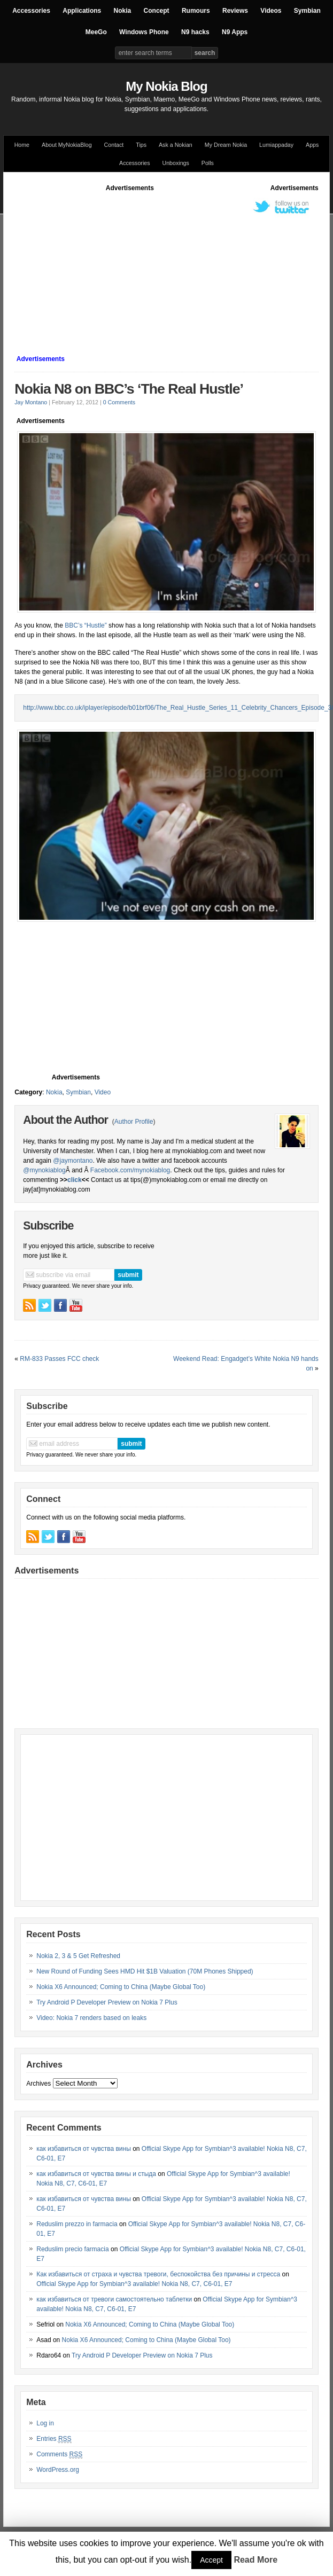  Describe the element at coordinates (53, 2439) in the screenshot. I see `Entries` at that location.